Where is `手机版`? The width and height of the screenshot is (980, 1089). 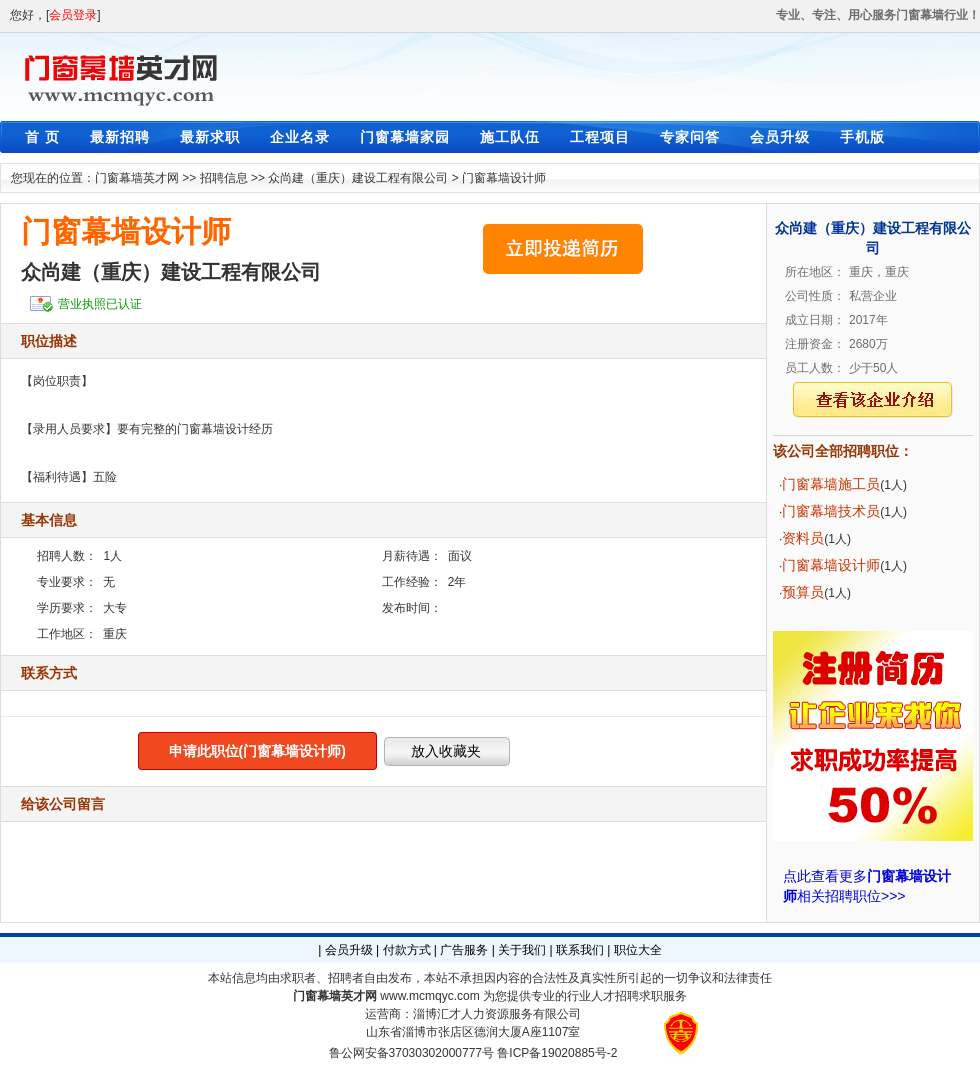
手机版 is located at coordinates (862, 137).